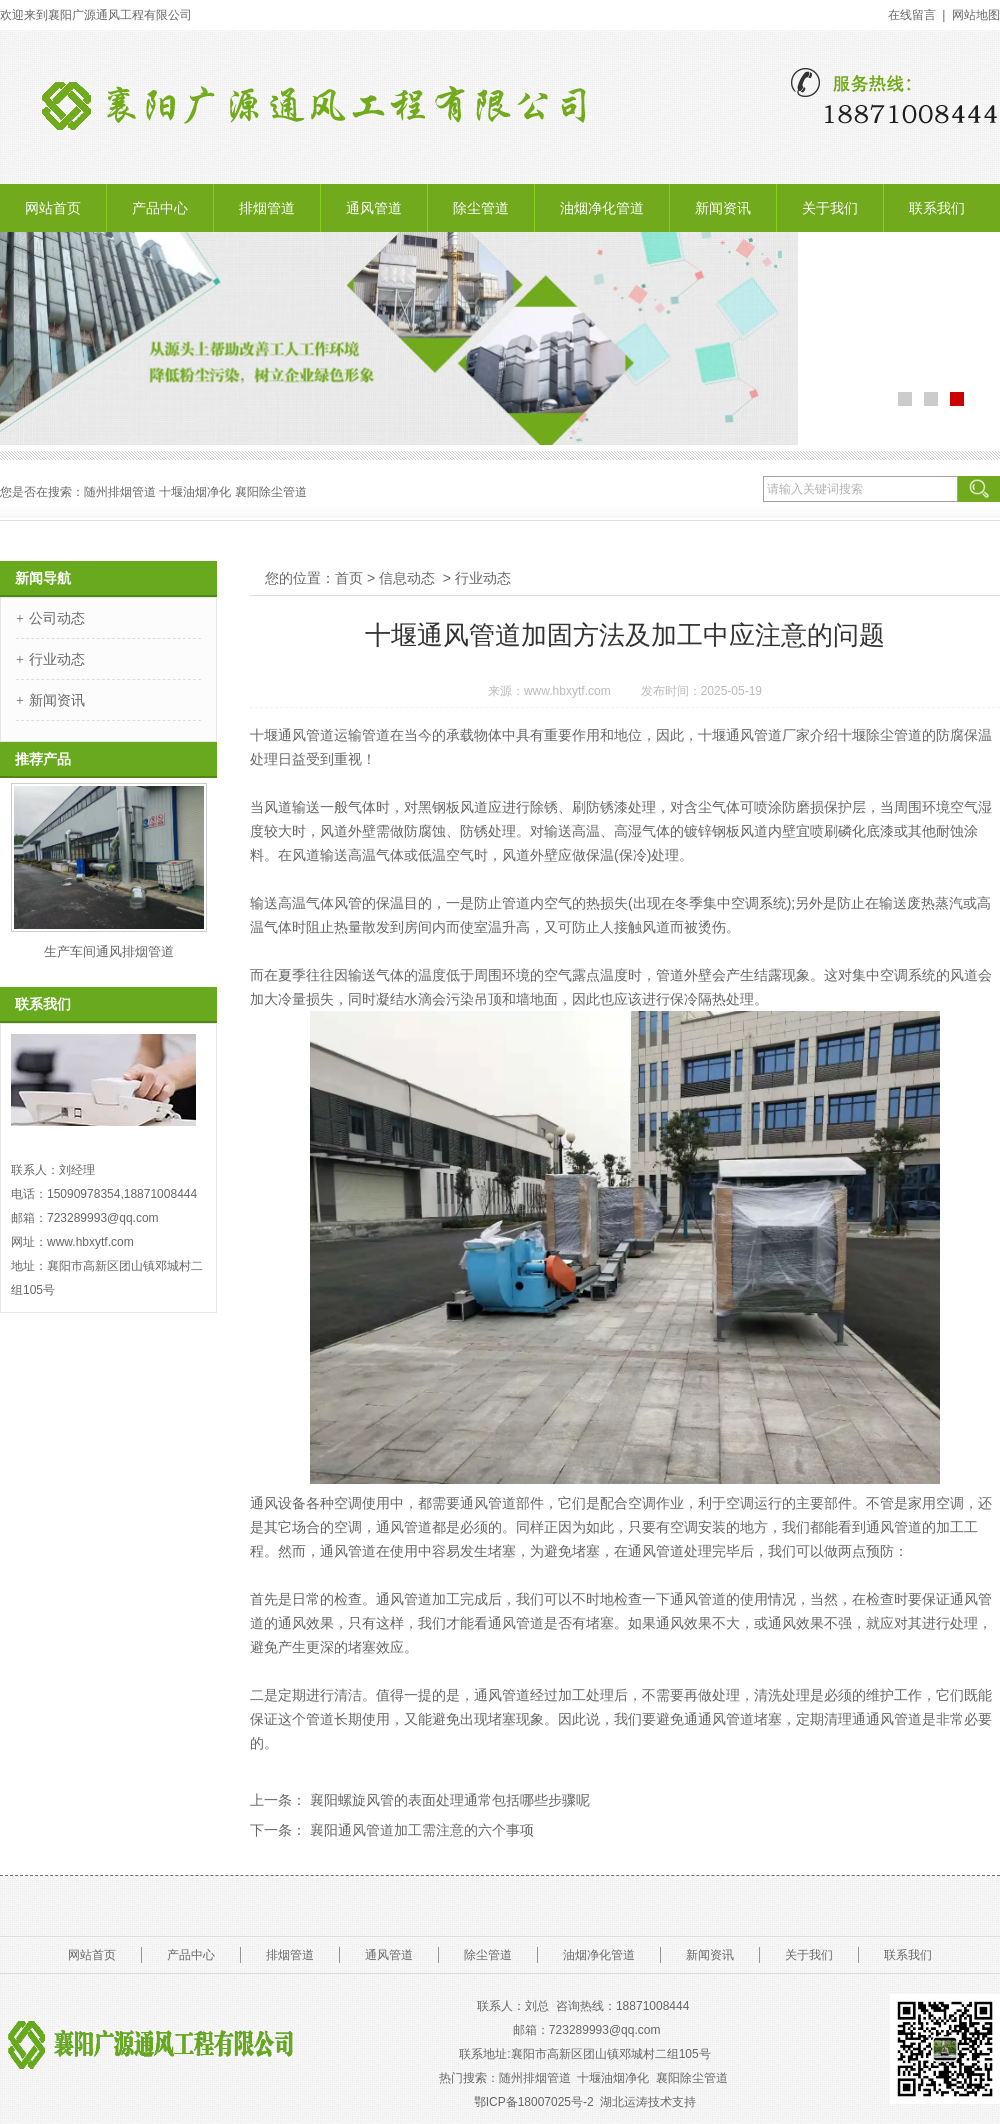 The width and height of the screenshot is (1000, 2124). What do you see at coordinates (267, 208) in the screenshot?
I see `排烟管道` at bounding box center [267, 208].